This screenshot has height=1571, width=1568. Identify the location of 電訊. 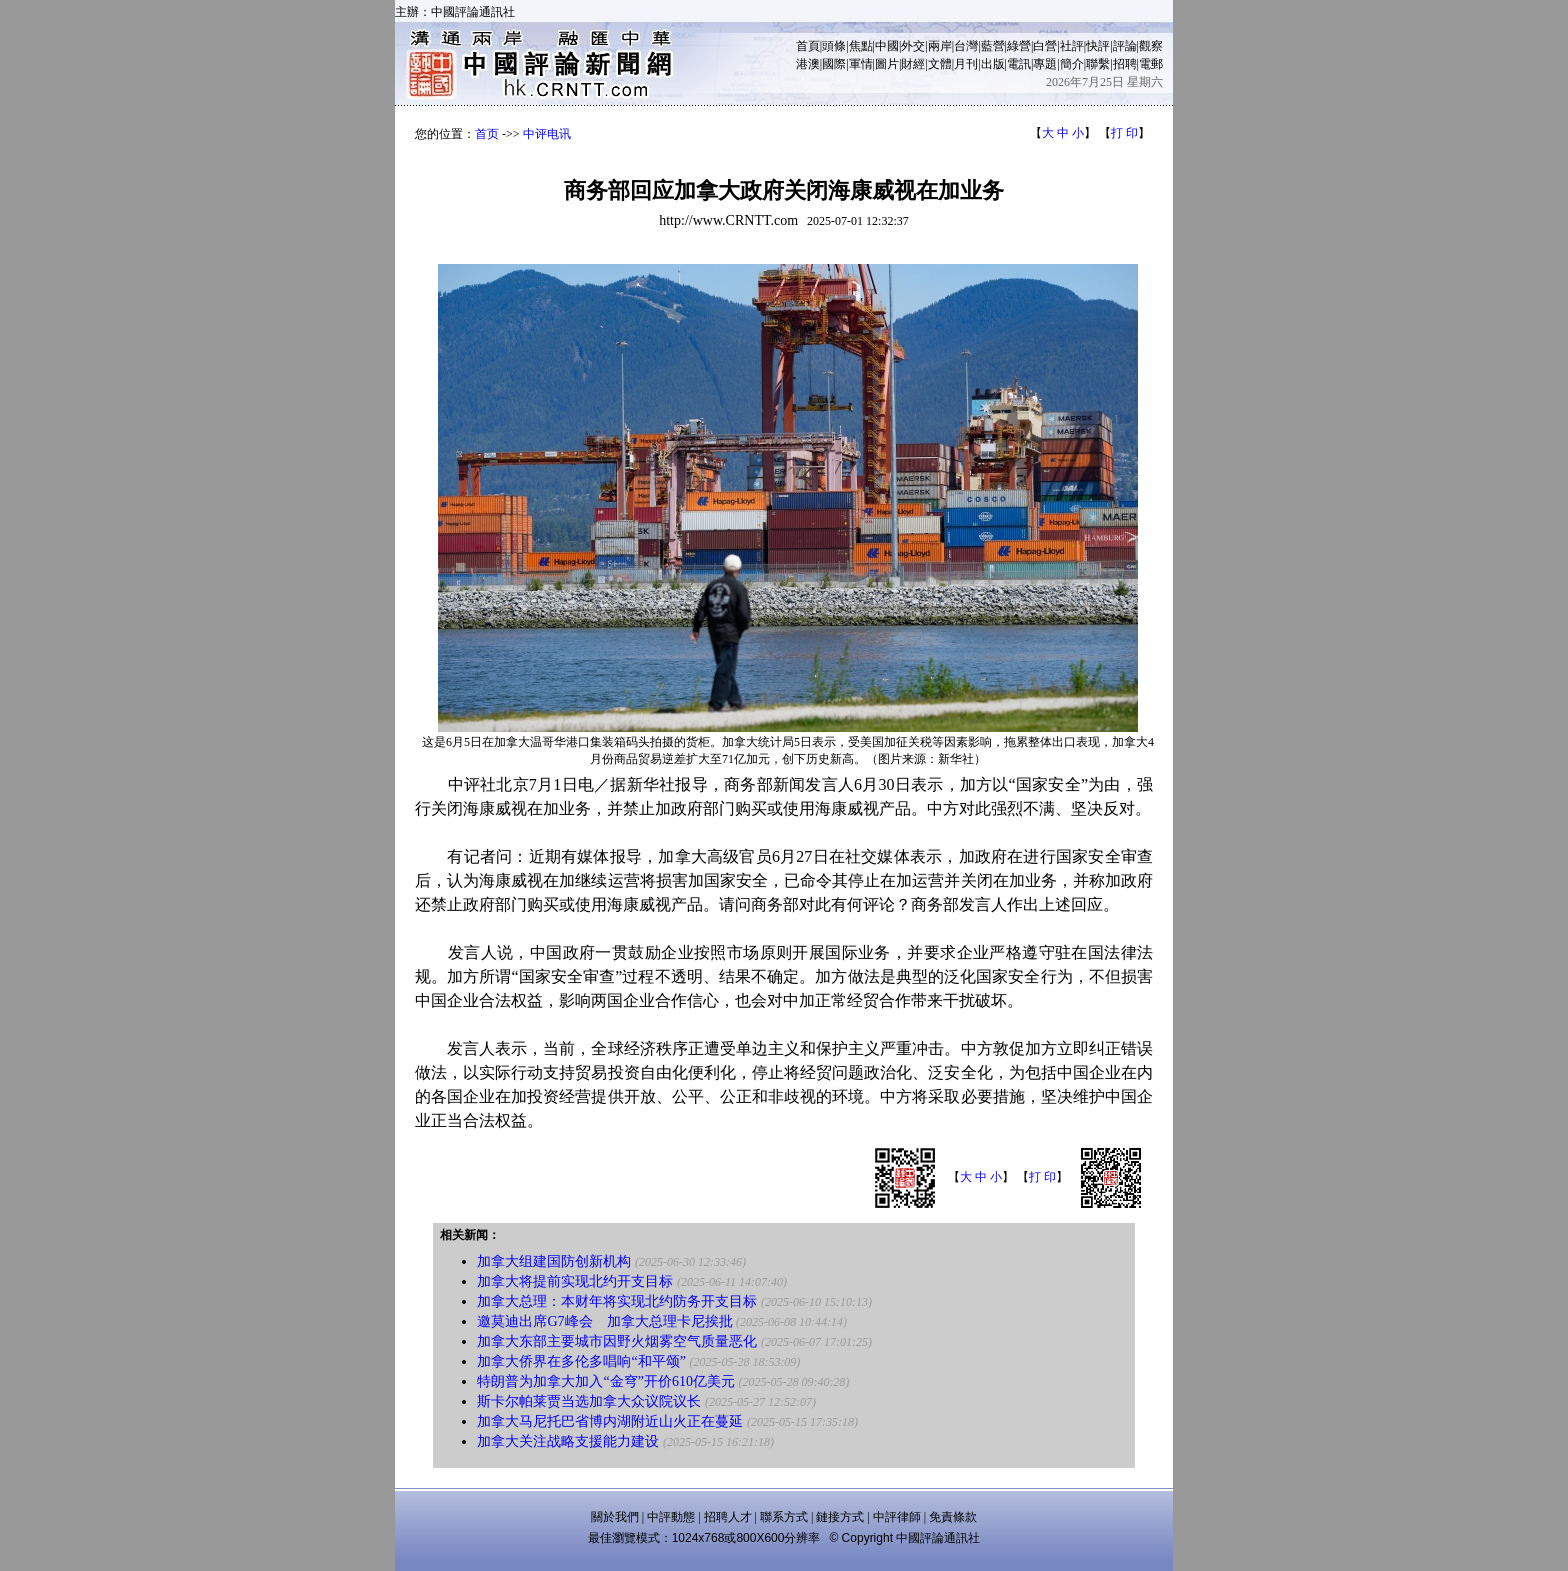
(1019, 64).